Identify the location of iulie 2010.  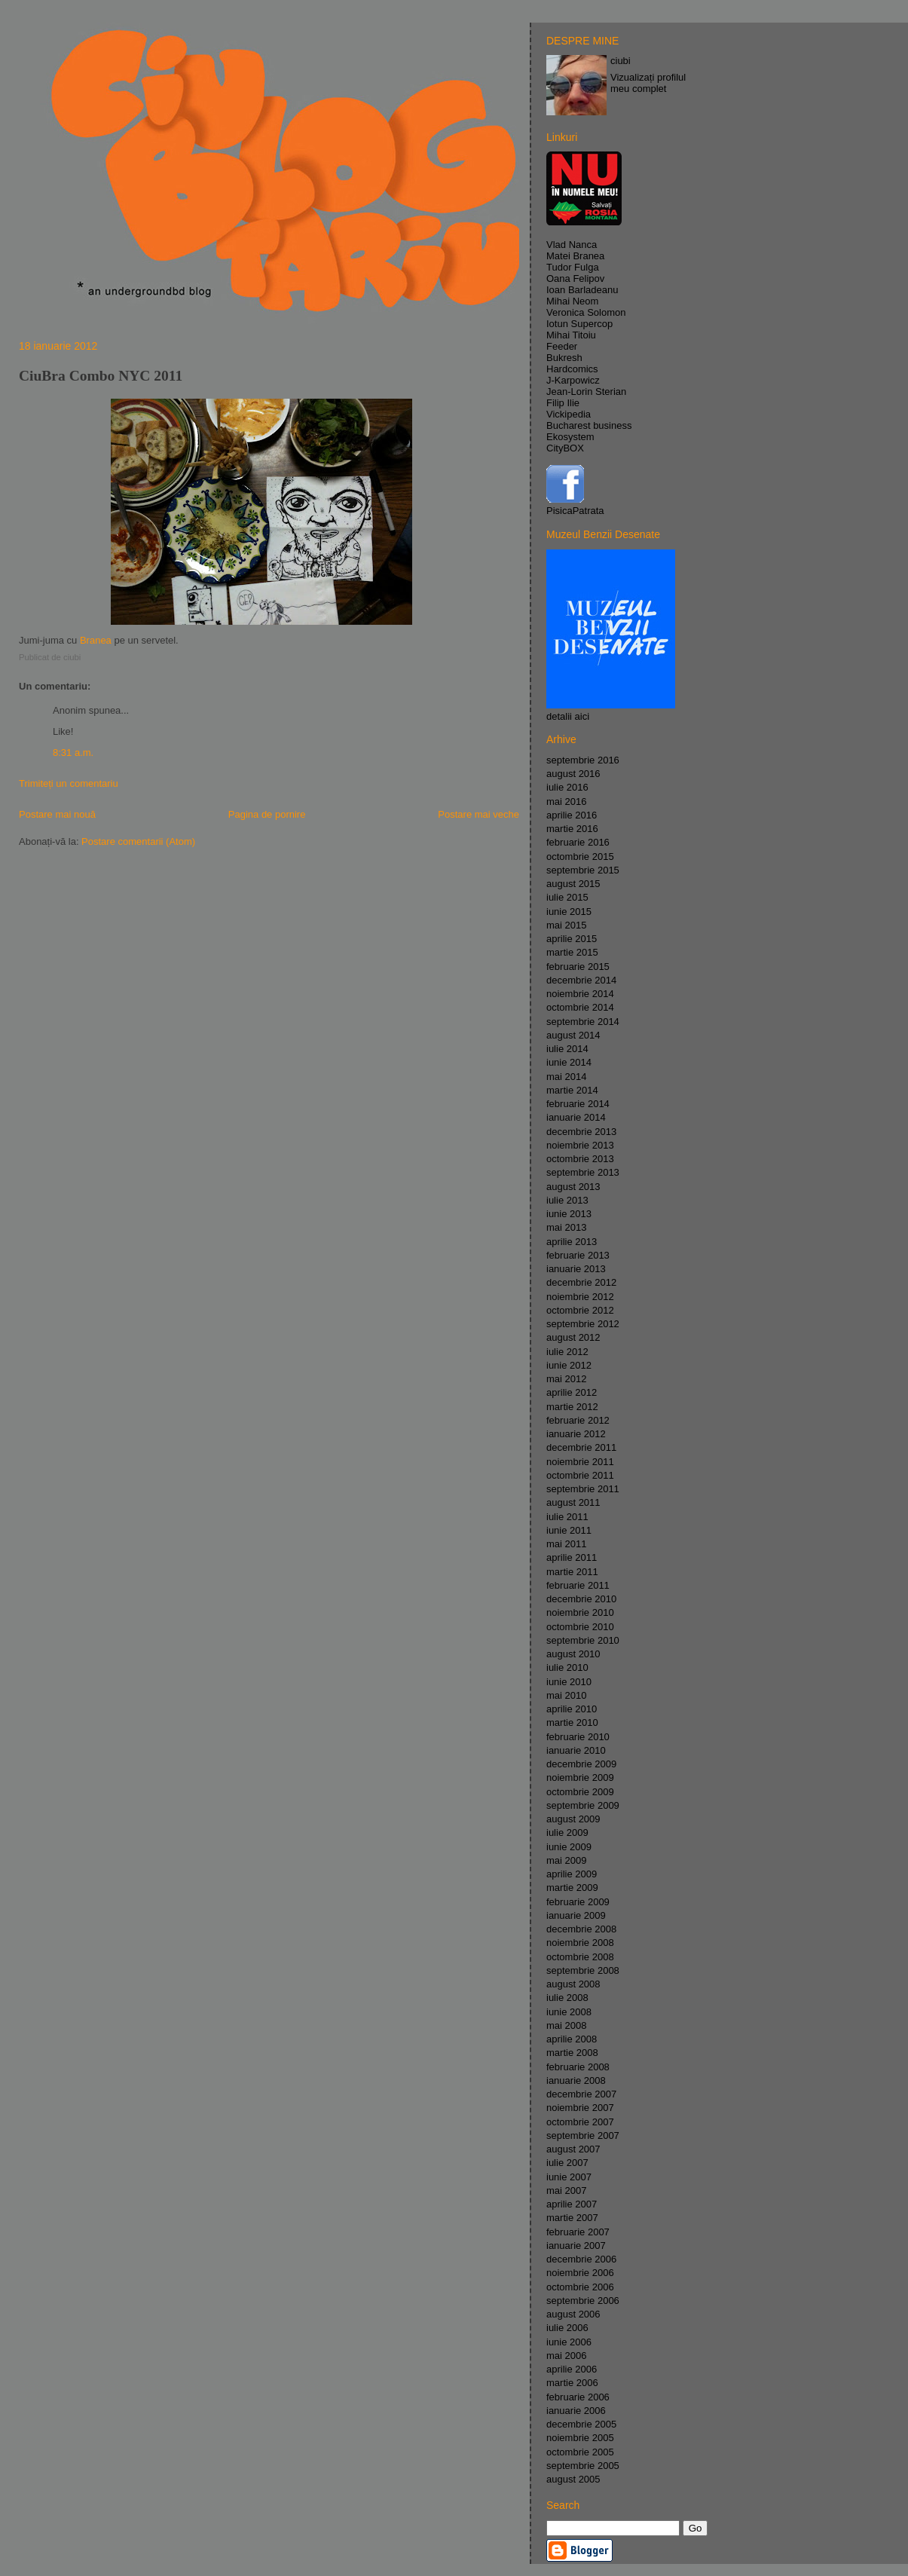
(567, 1667).